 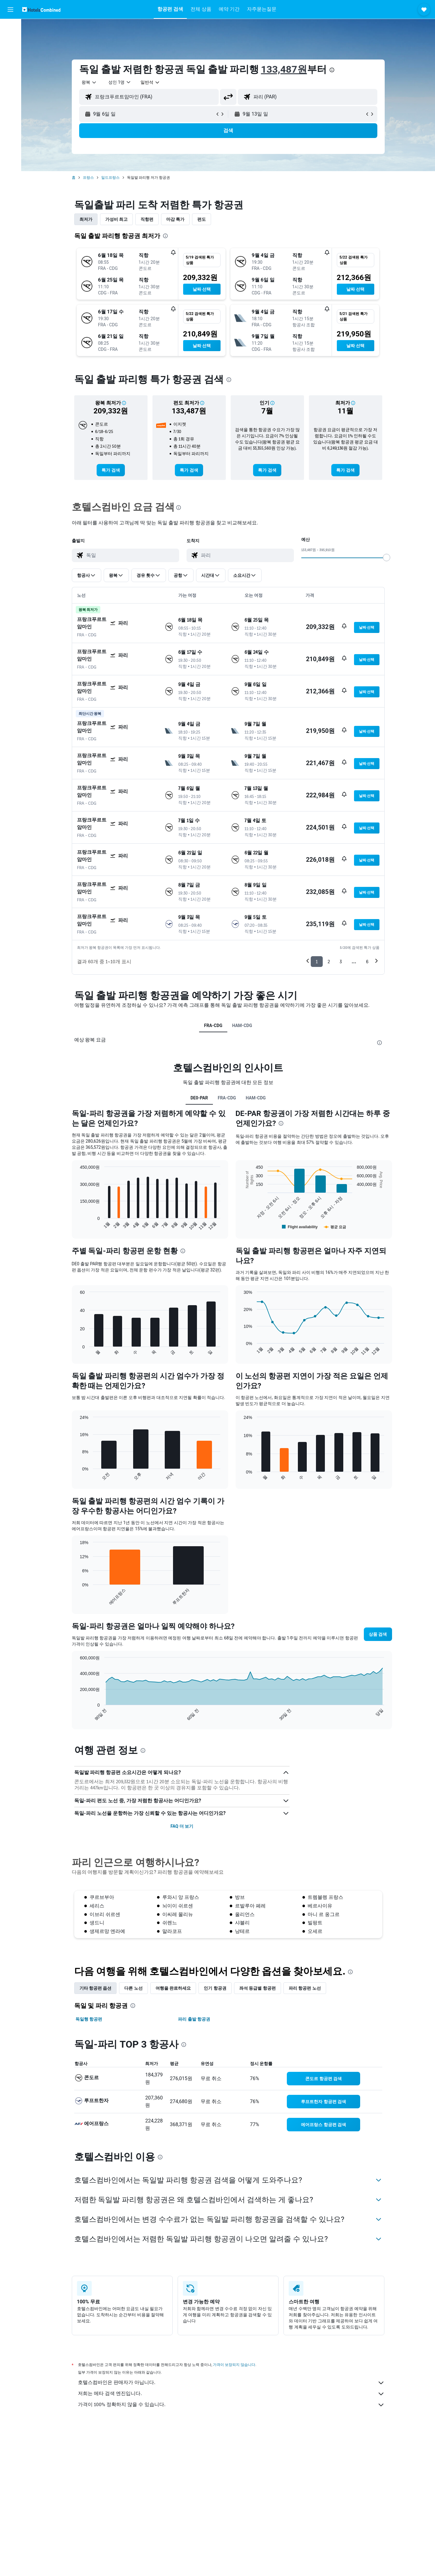 I want to click on [둘러보기로 이동], so click(x=10, y=67).